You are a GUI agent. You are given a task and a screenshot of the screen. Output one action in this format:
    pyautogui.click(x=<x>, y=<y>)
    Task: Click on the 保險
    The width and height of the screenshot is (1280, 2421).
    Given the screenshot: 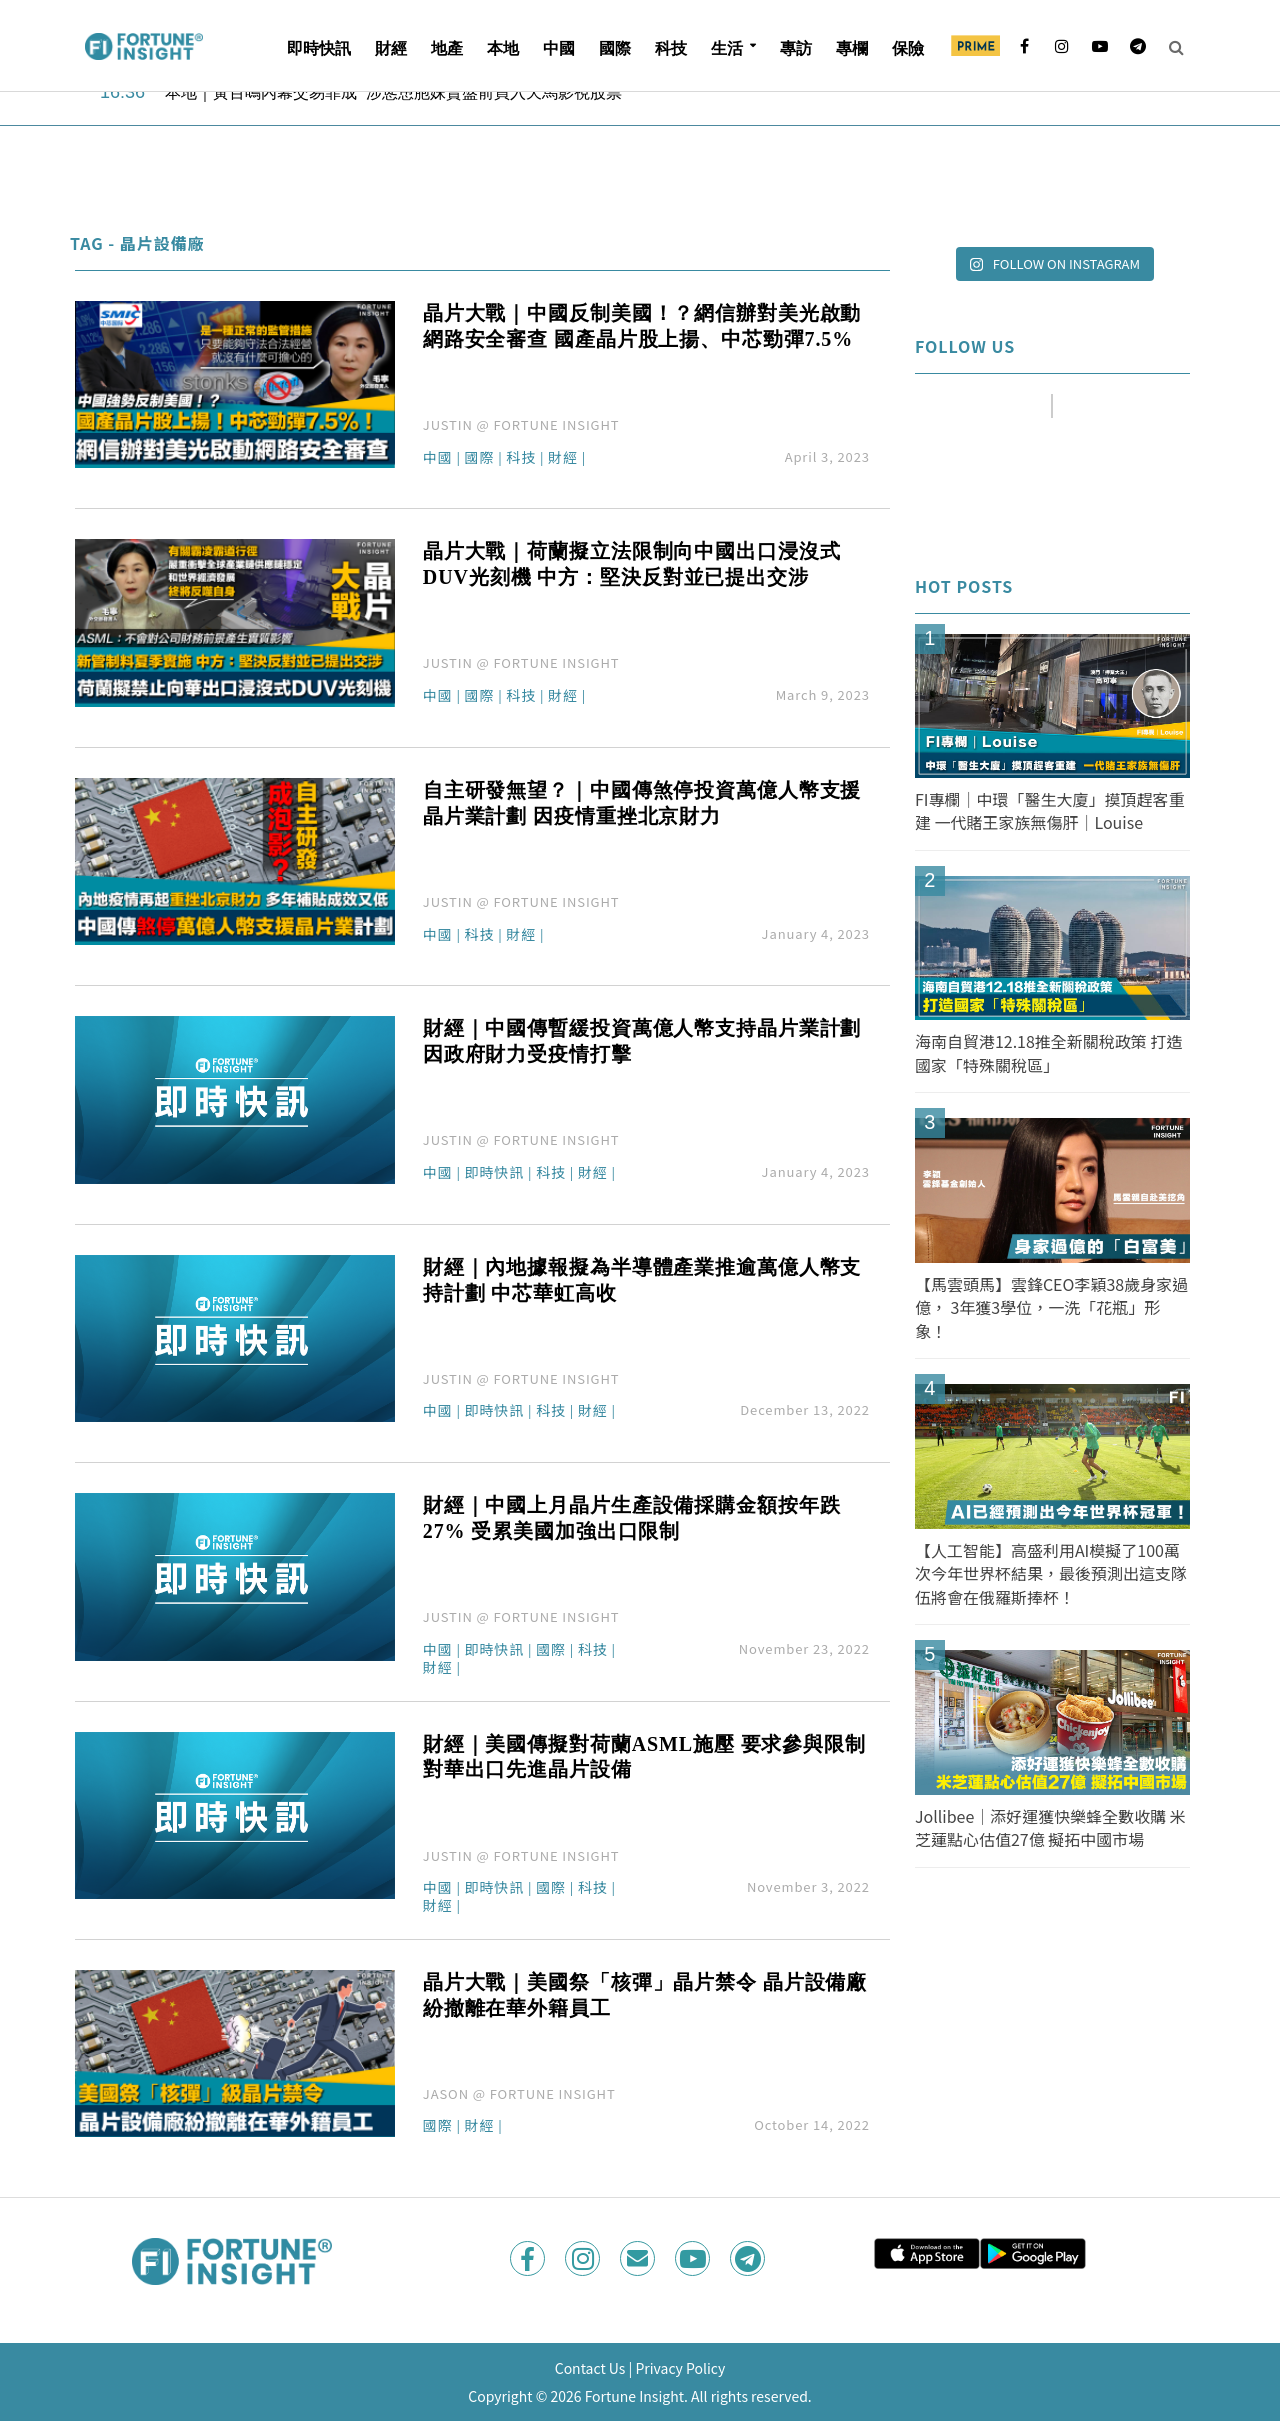 What is the action you would take?
    pyautogui.click(x=908, y=48)
    